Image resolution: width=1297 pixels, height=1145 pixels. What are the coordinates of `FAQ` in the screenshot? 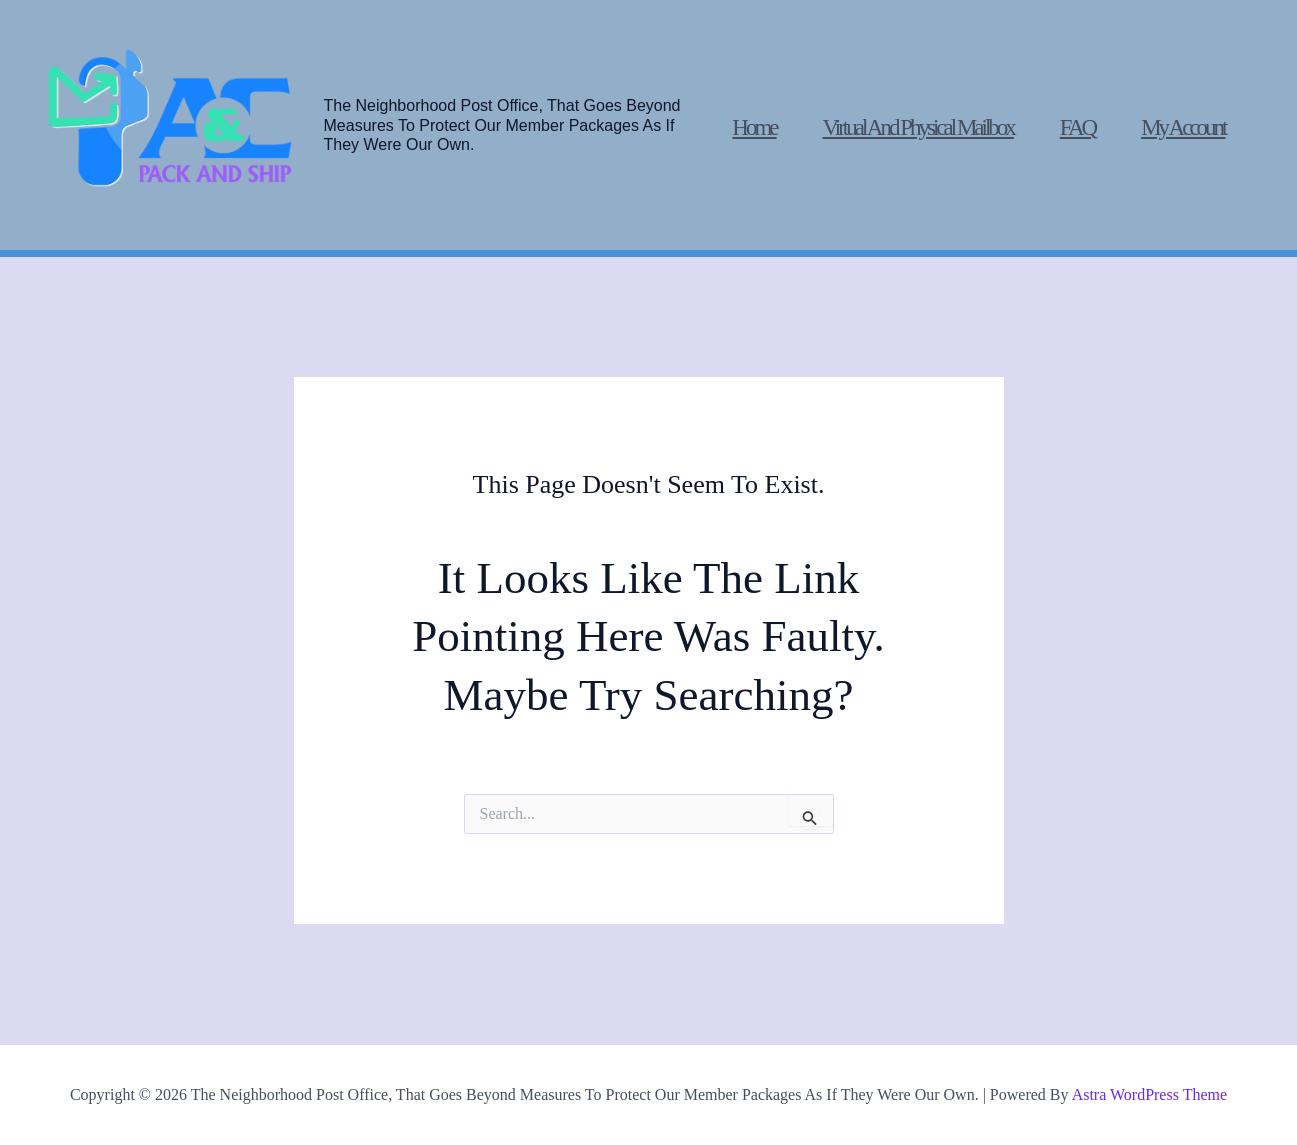 It's located at (1077, 127).